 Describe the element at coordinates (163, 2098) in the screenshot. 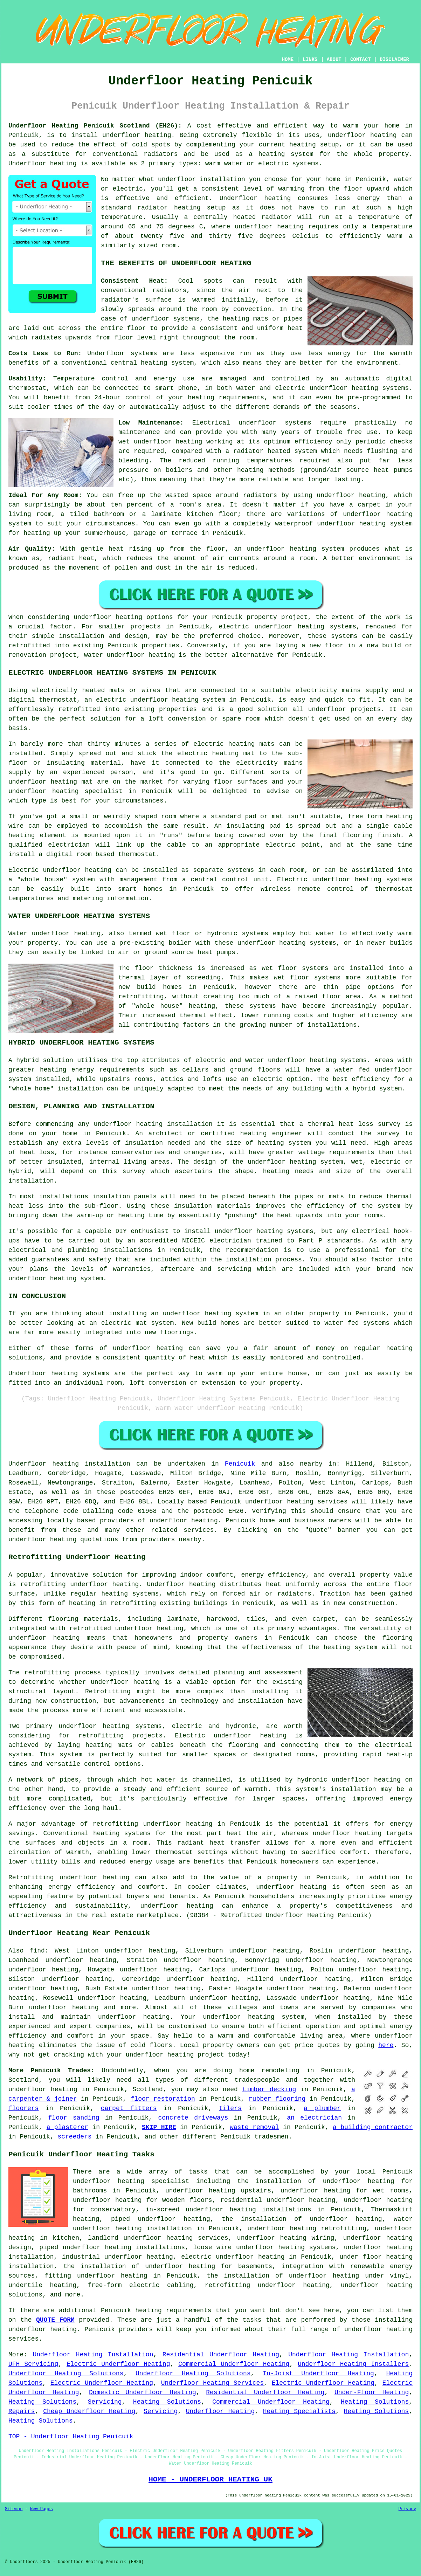

I see `floor restoration` at that location.